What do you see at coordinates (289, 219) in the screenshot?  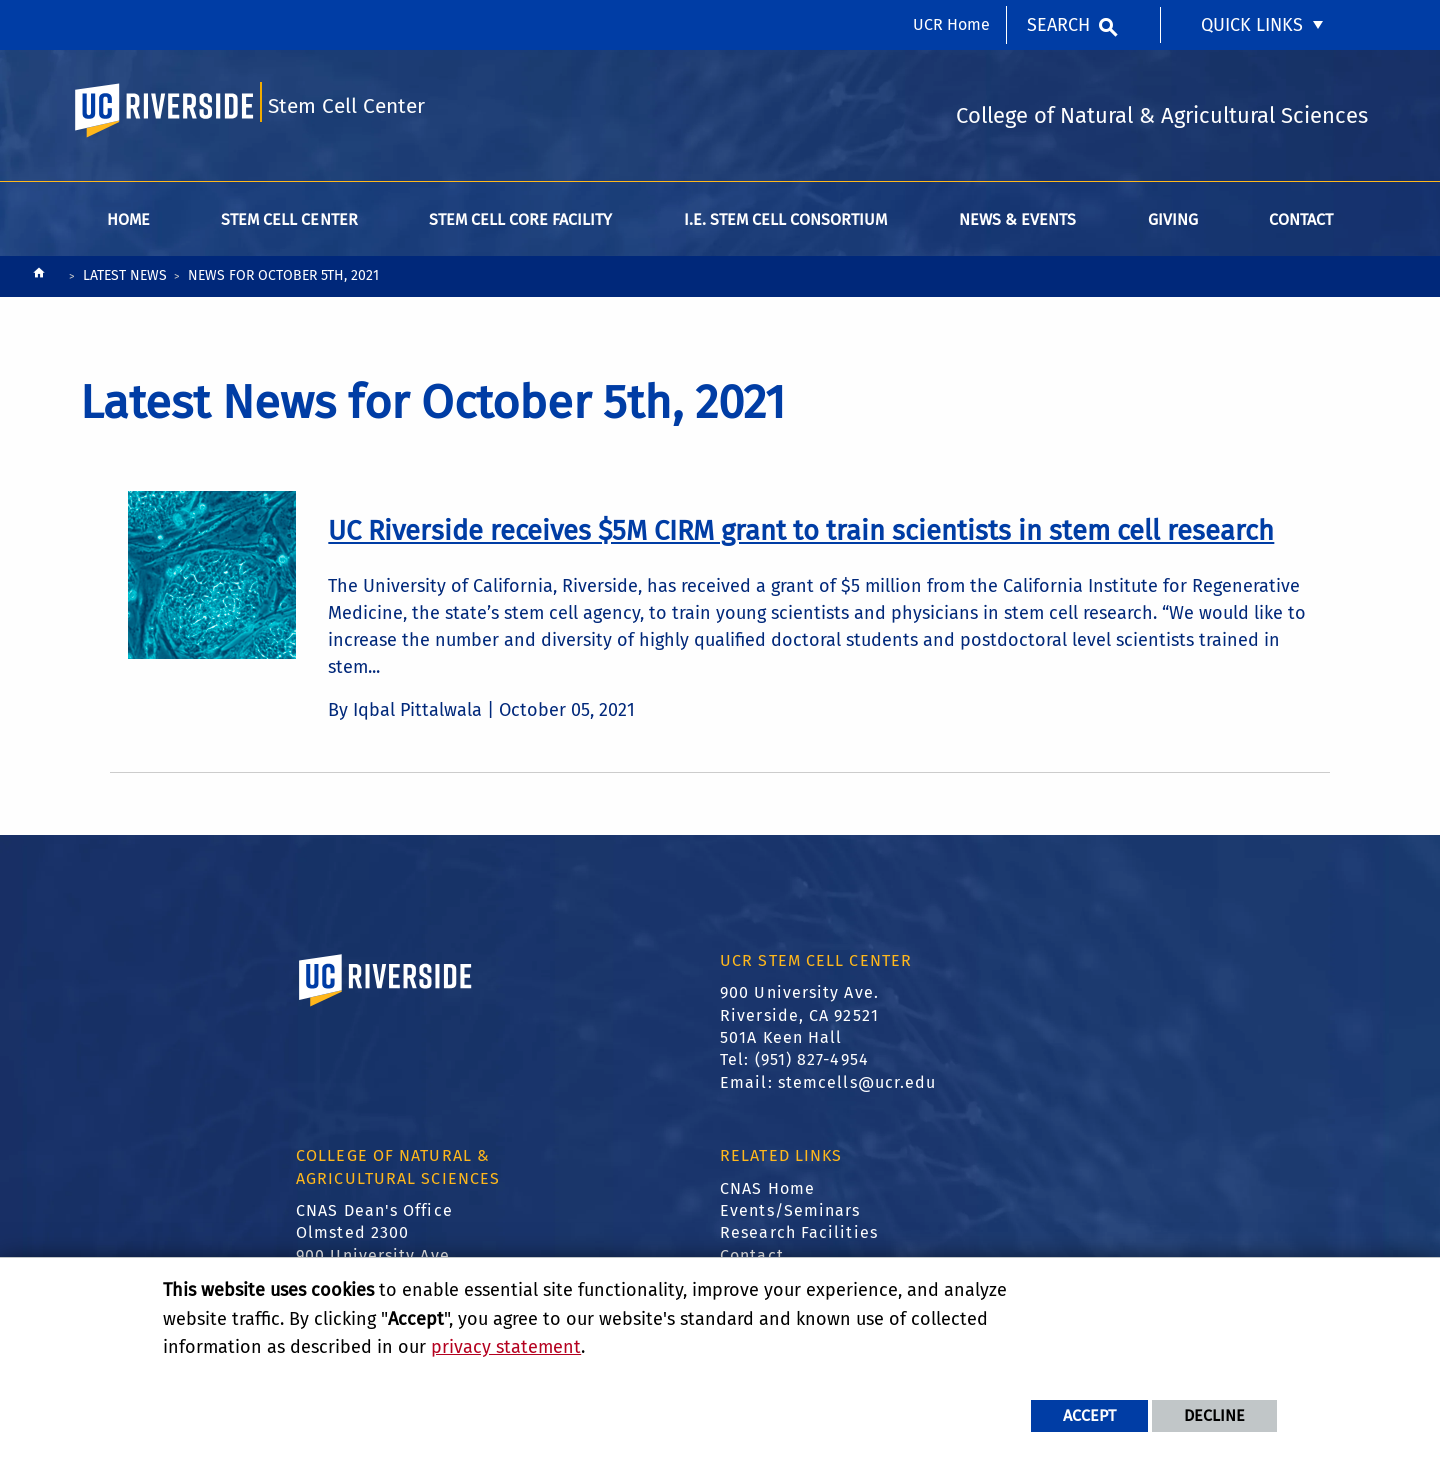 I see `Stem Cell Center [menuitem]` at bounding box center [289, 219].